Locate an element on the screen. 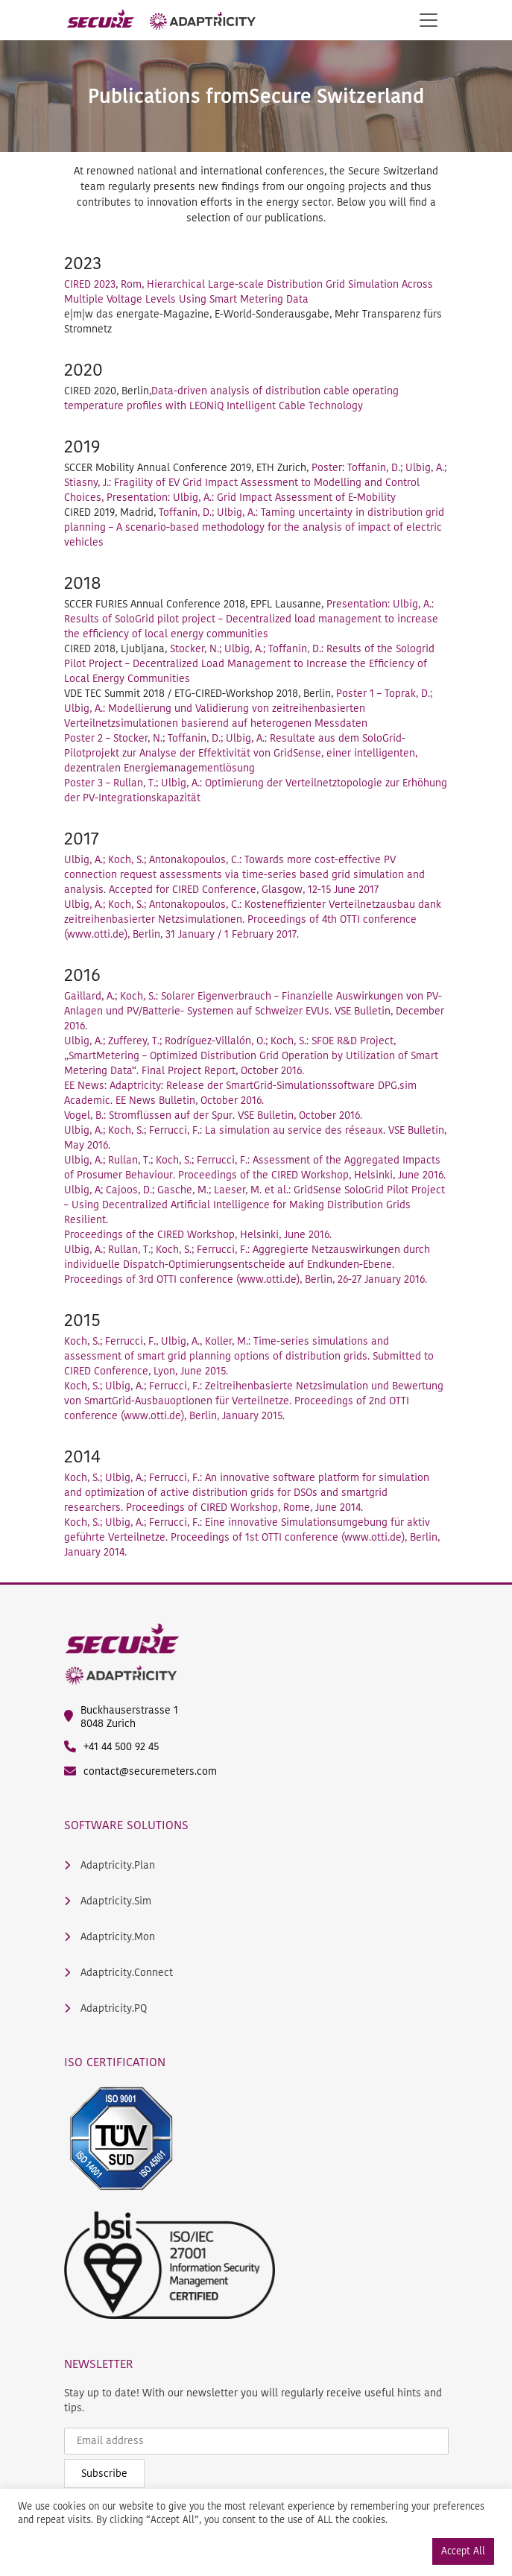 This screenshot has height=2576, width=512. Adaptricity.Plan is located at coordinates (109, 1865).